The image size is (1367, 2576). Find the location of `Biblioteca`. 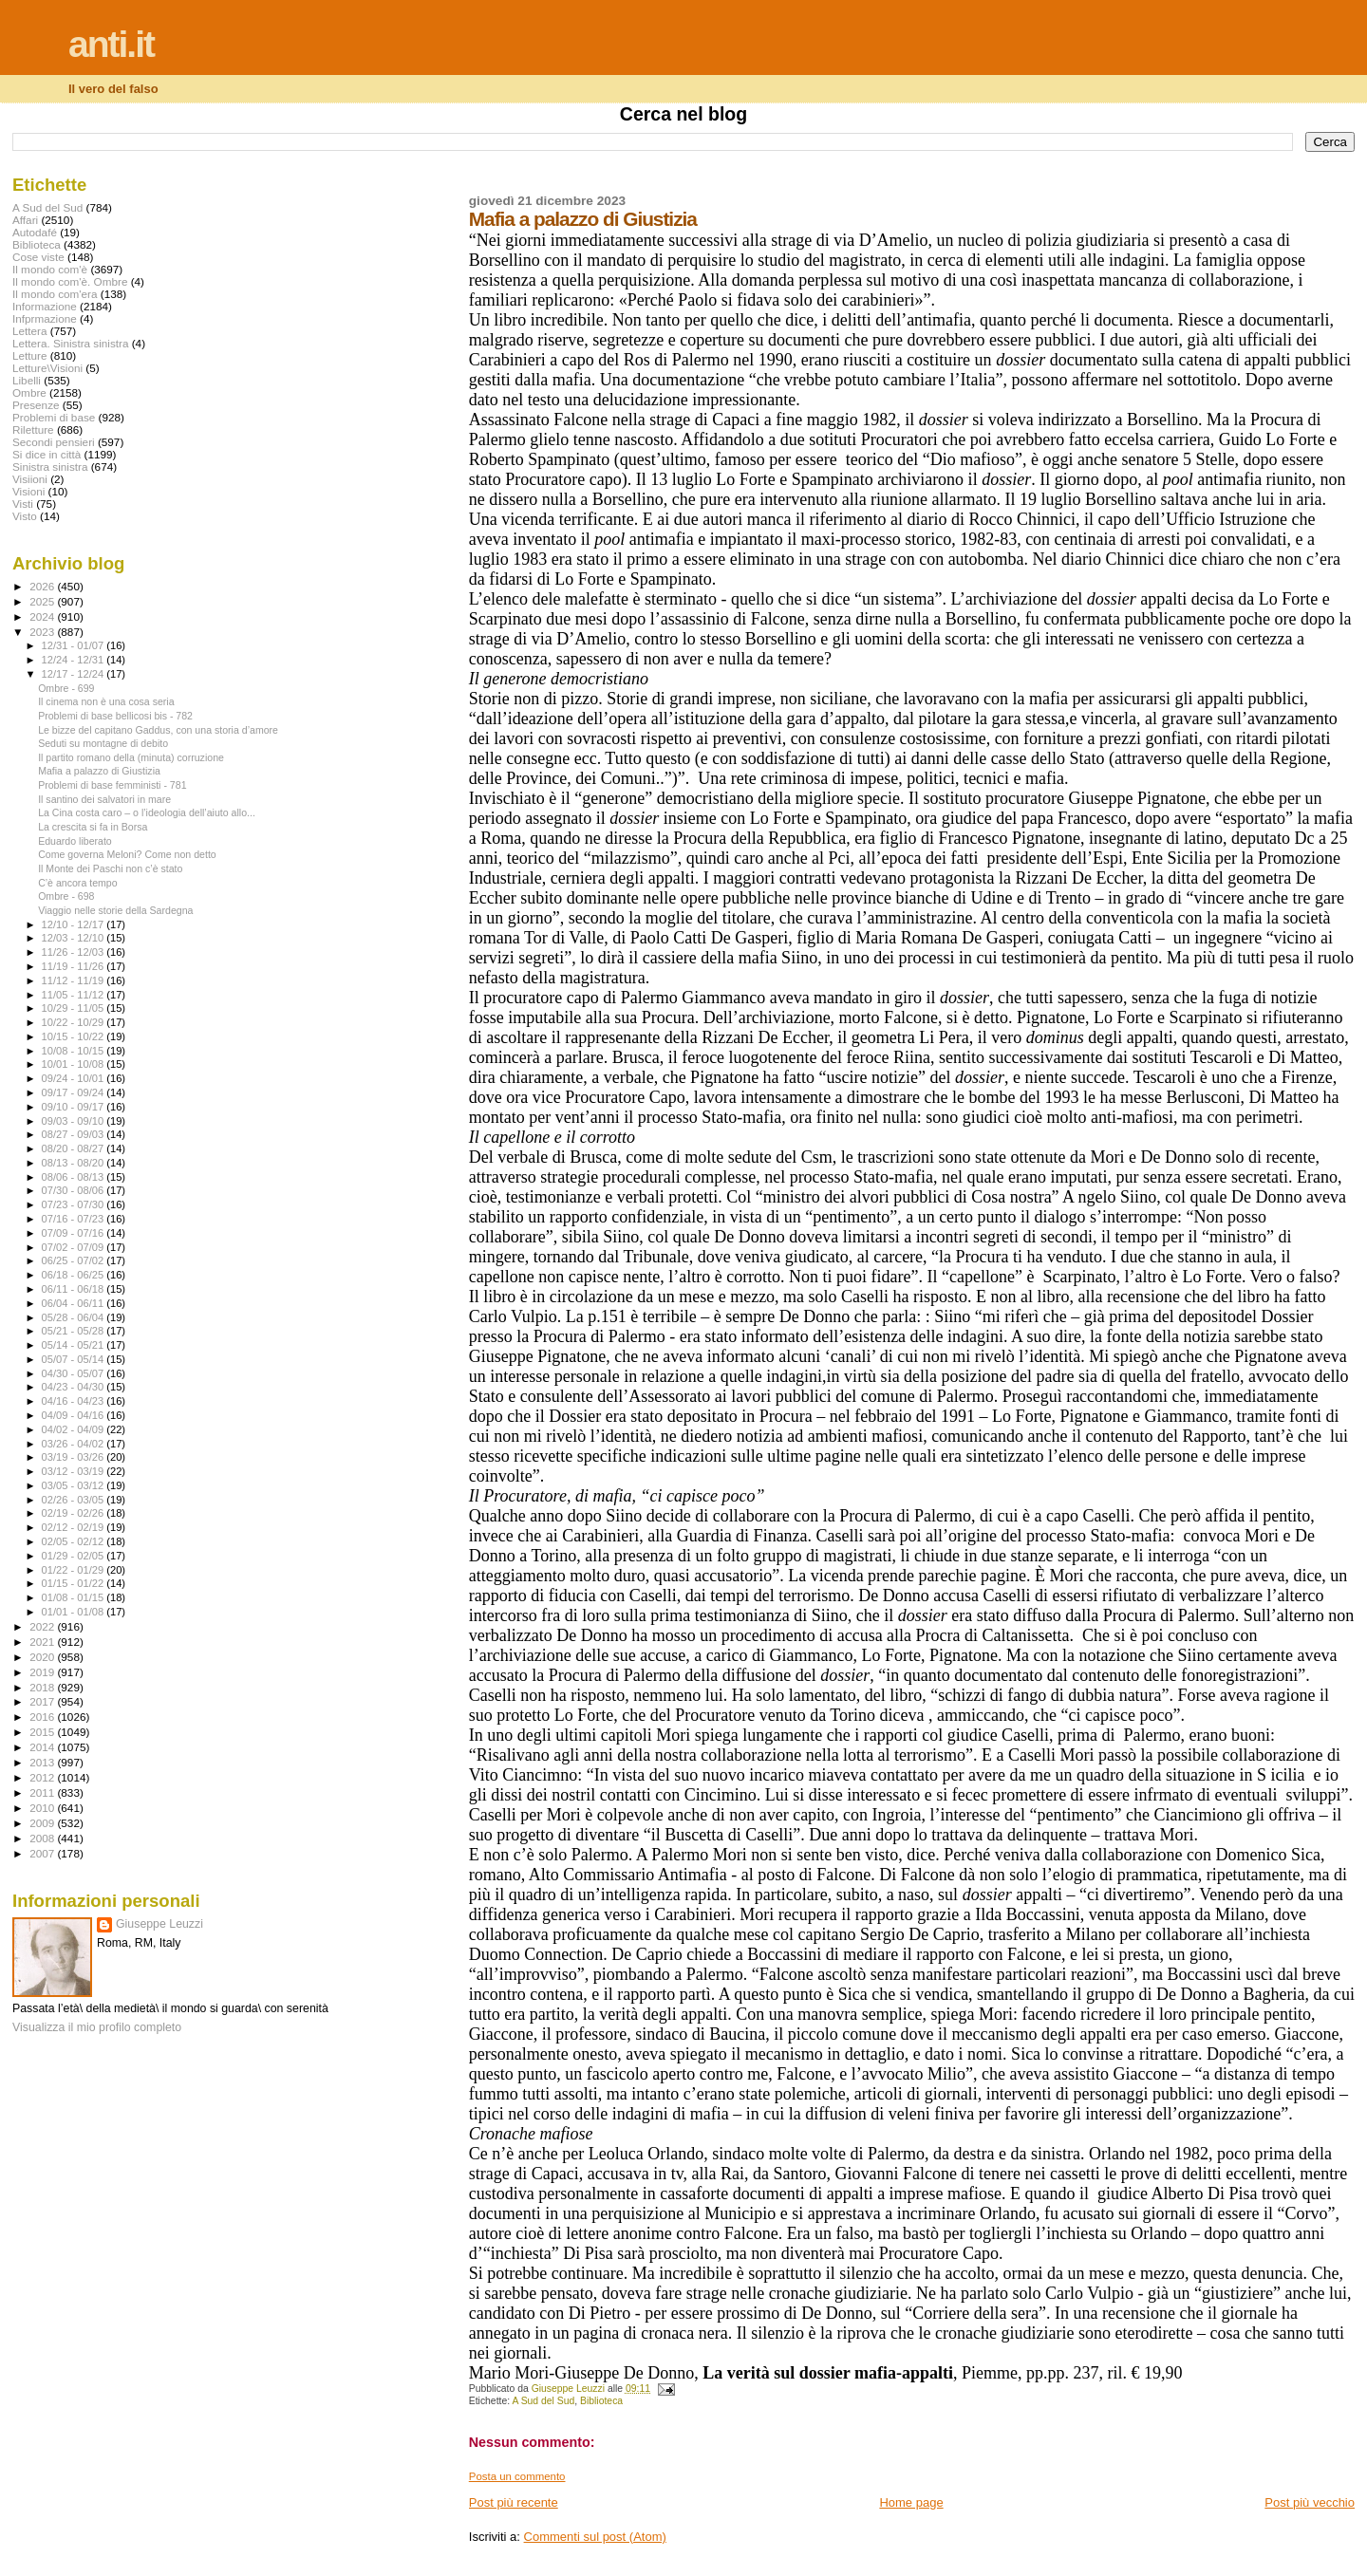

Biblioteca is located at coordinates (601, 2401).